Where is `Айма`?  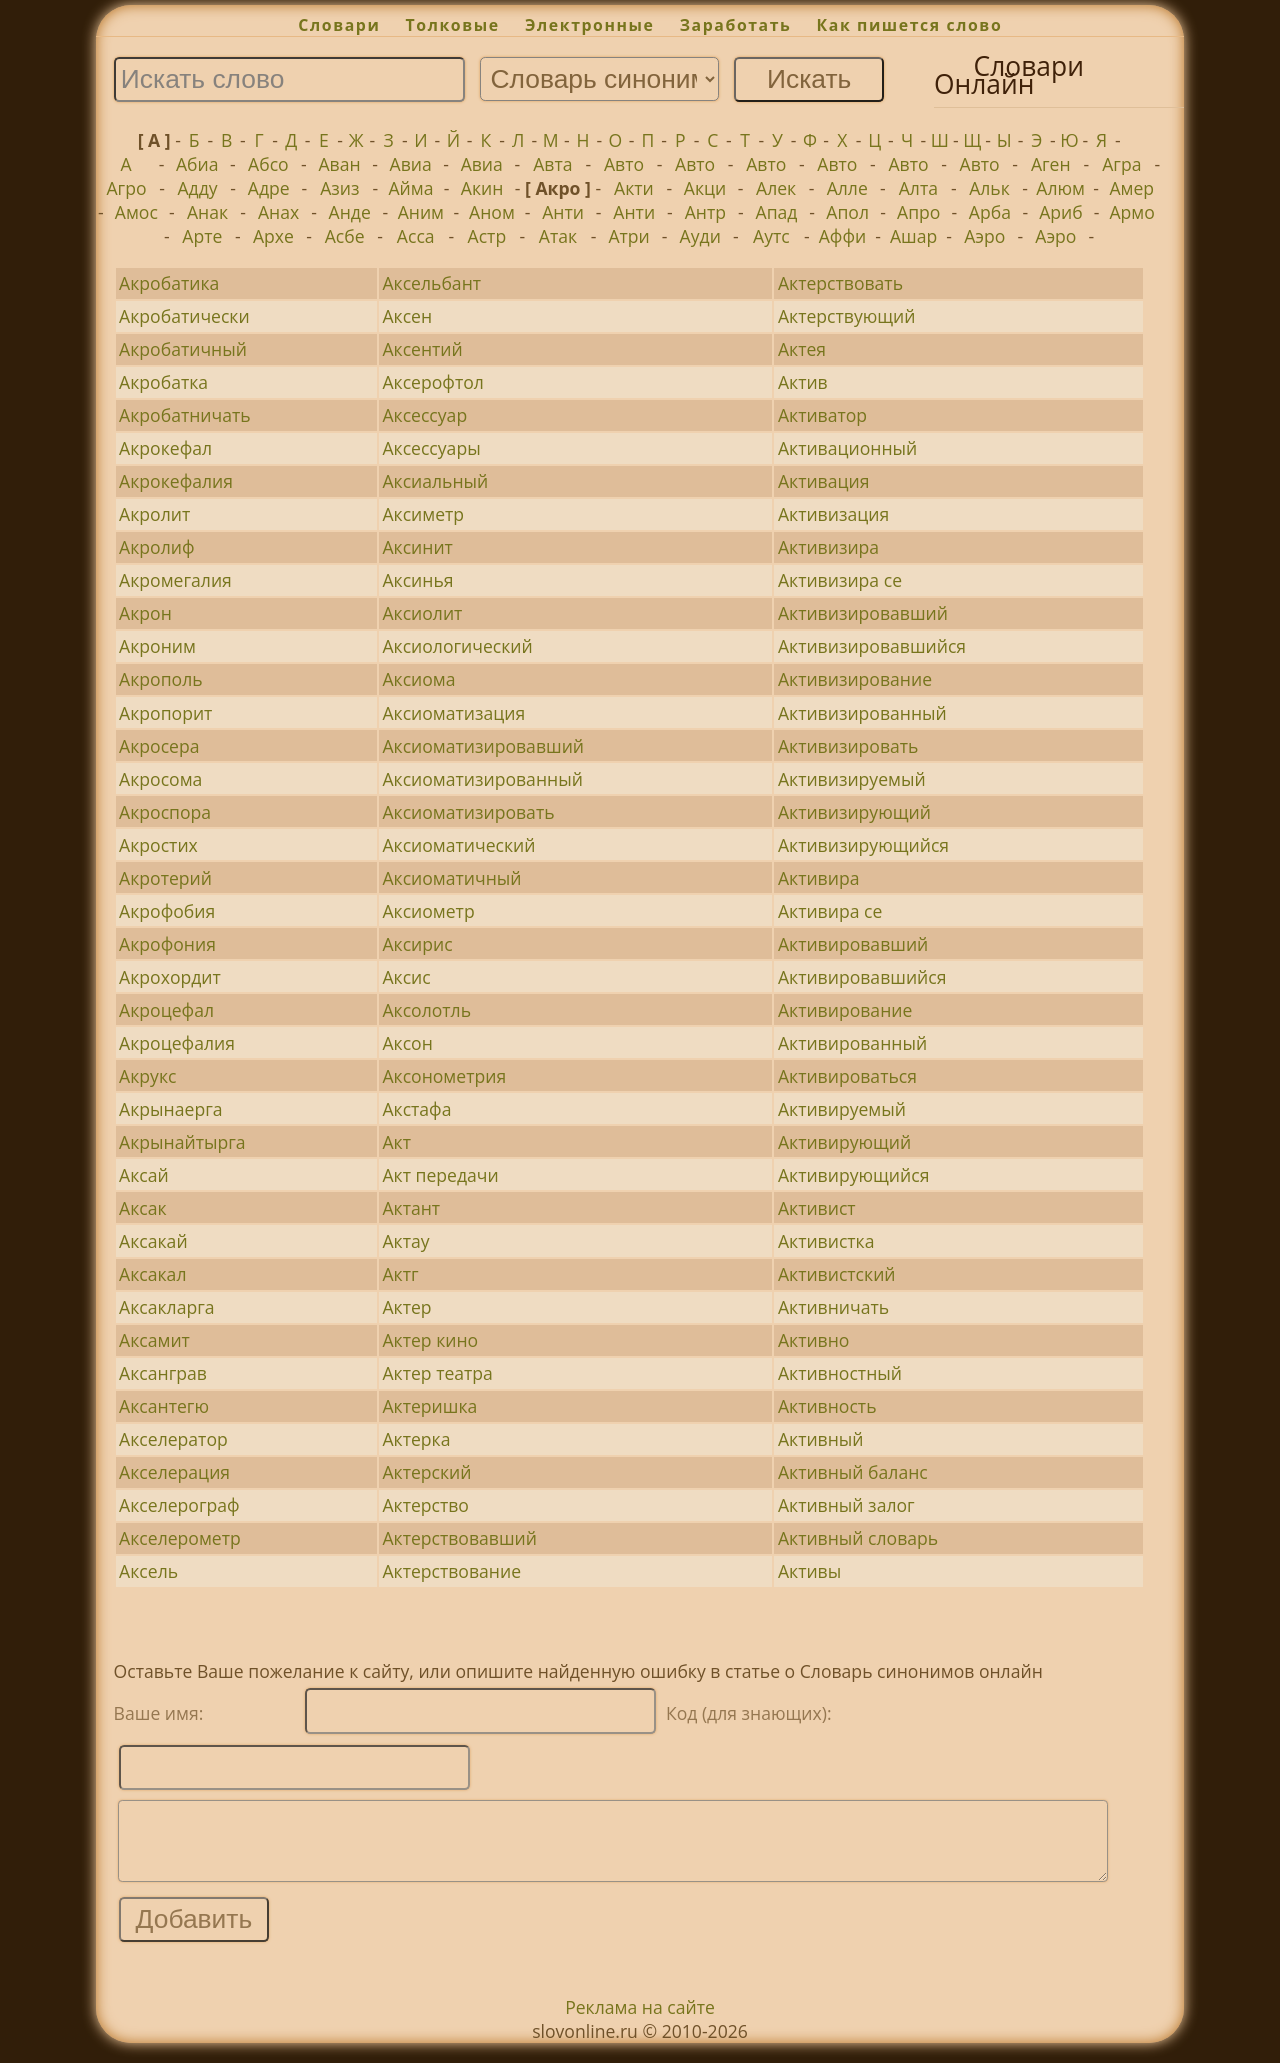
Айма is located at coordinates (410, 188).